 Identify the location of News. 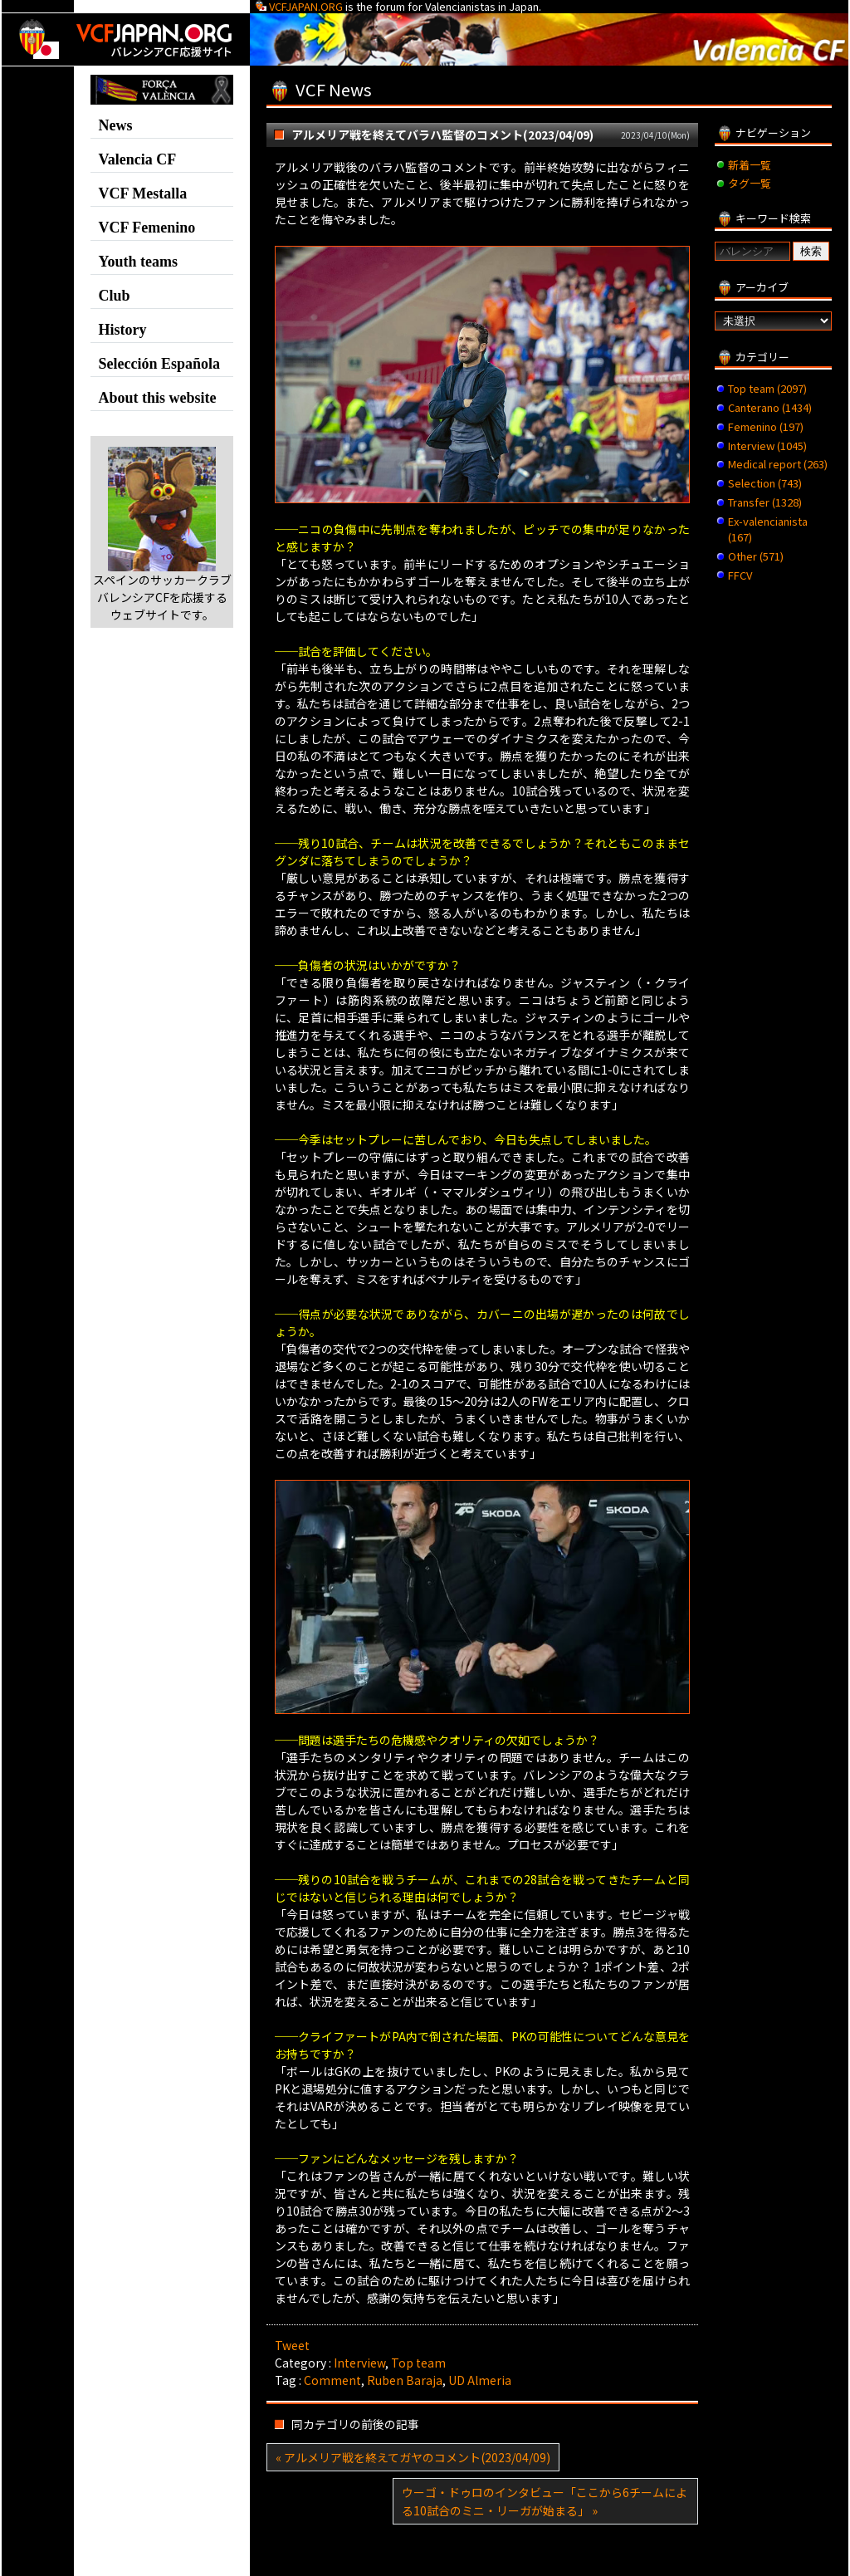
(115, 125).